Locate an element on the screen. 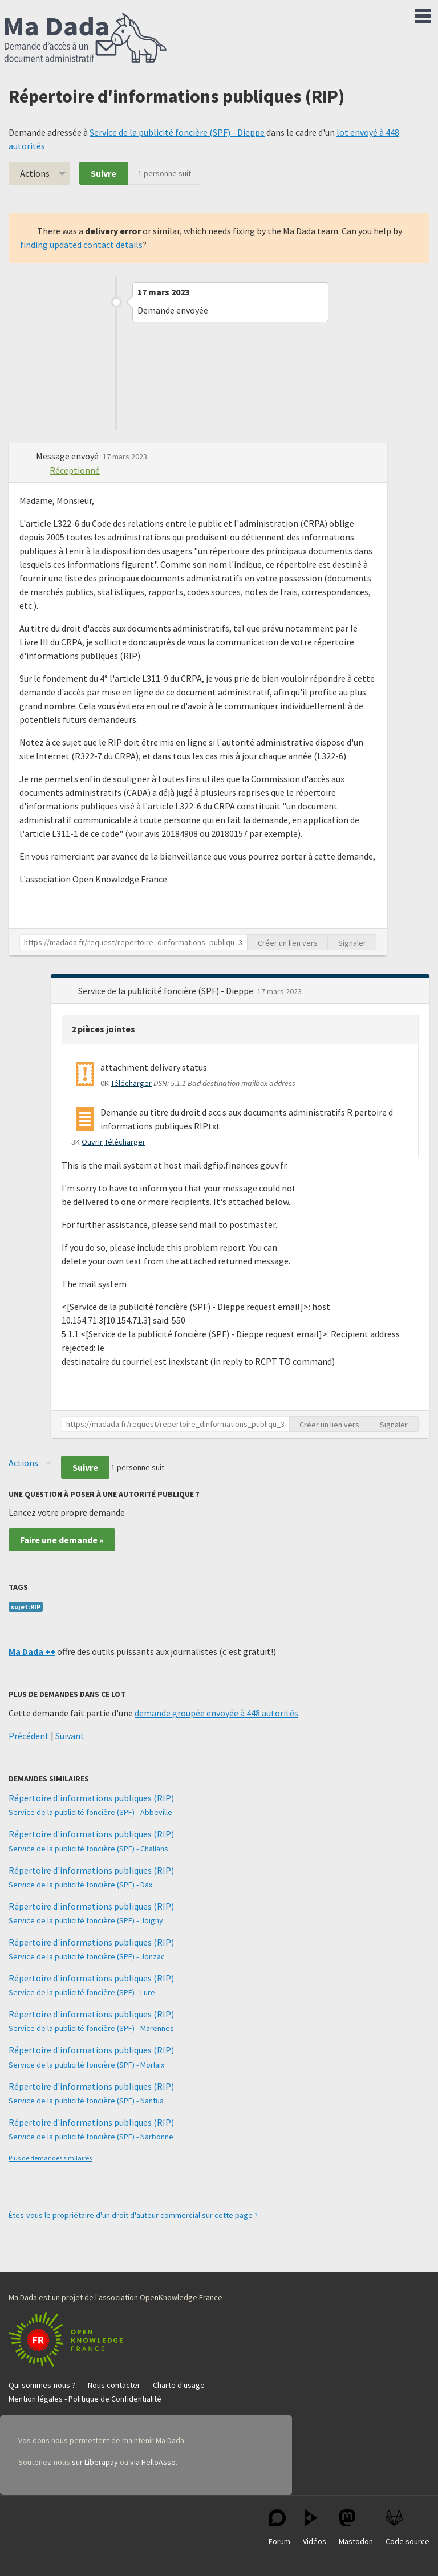 This screenshot has width=438, height=2576. Signaler is located at coordinates (352, 943).